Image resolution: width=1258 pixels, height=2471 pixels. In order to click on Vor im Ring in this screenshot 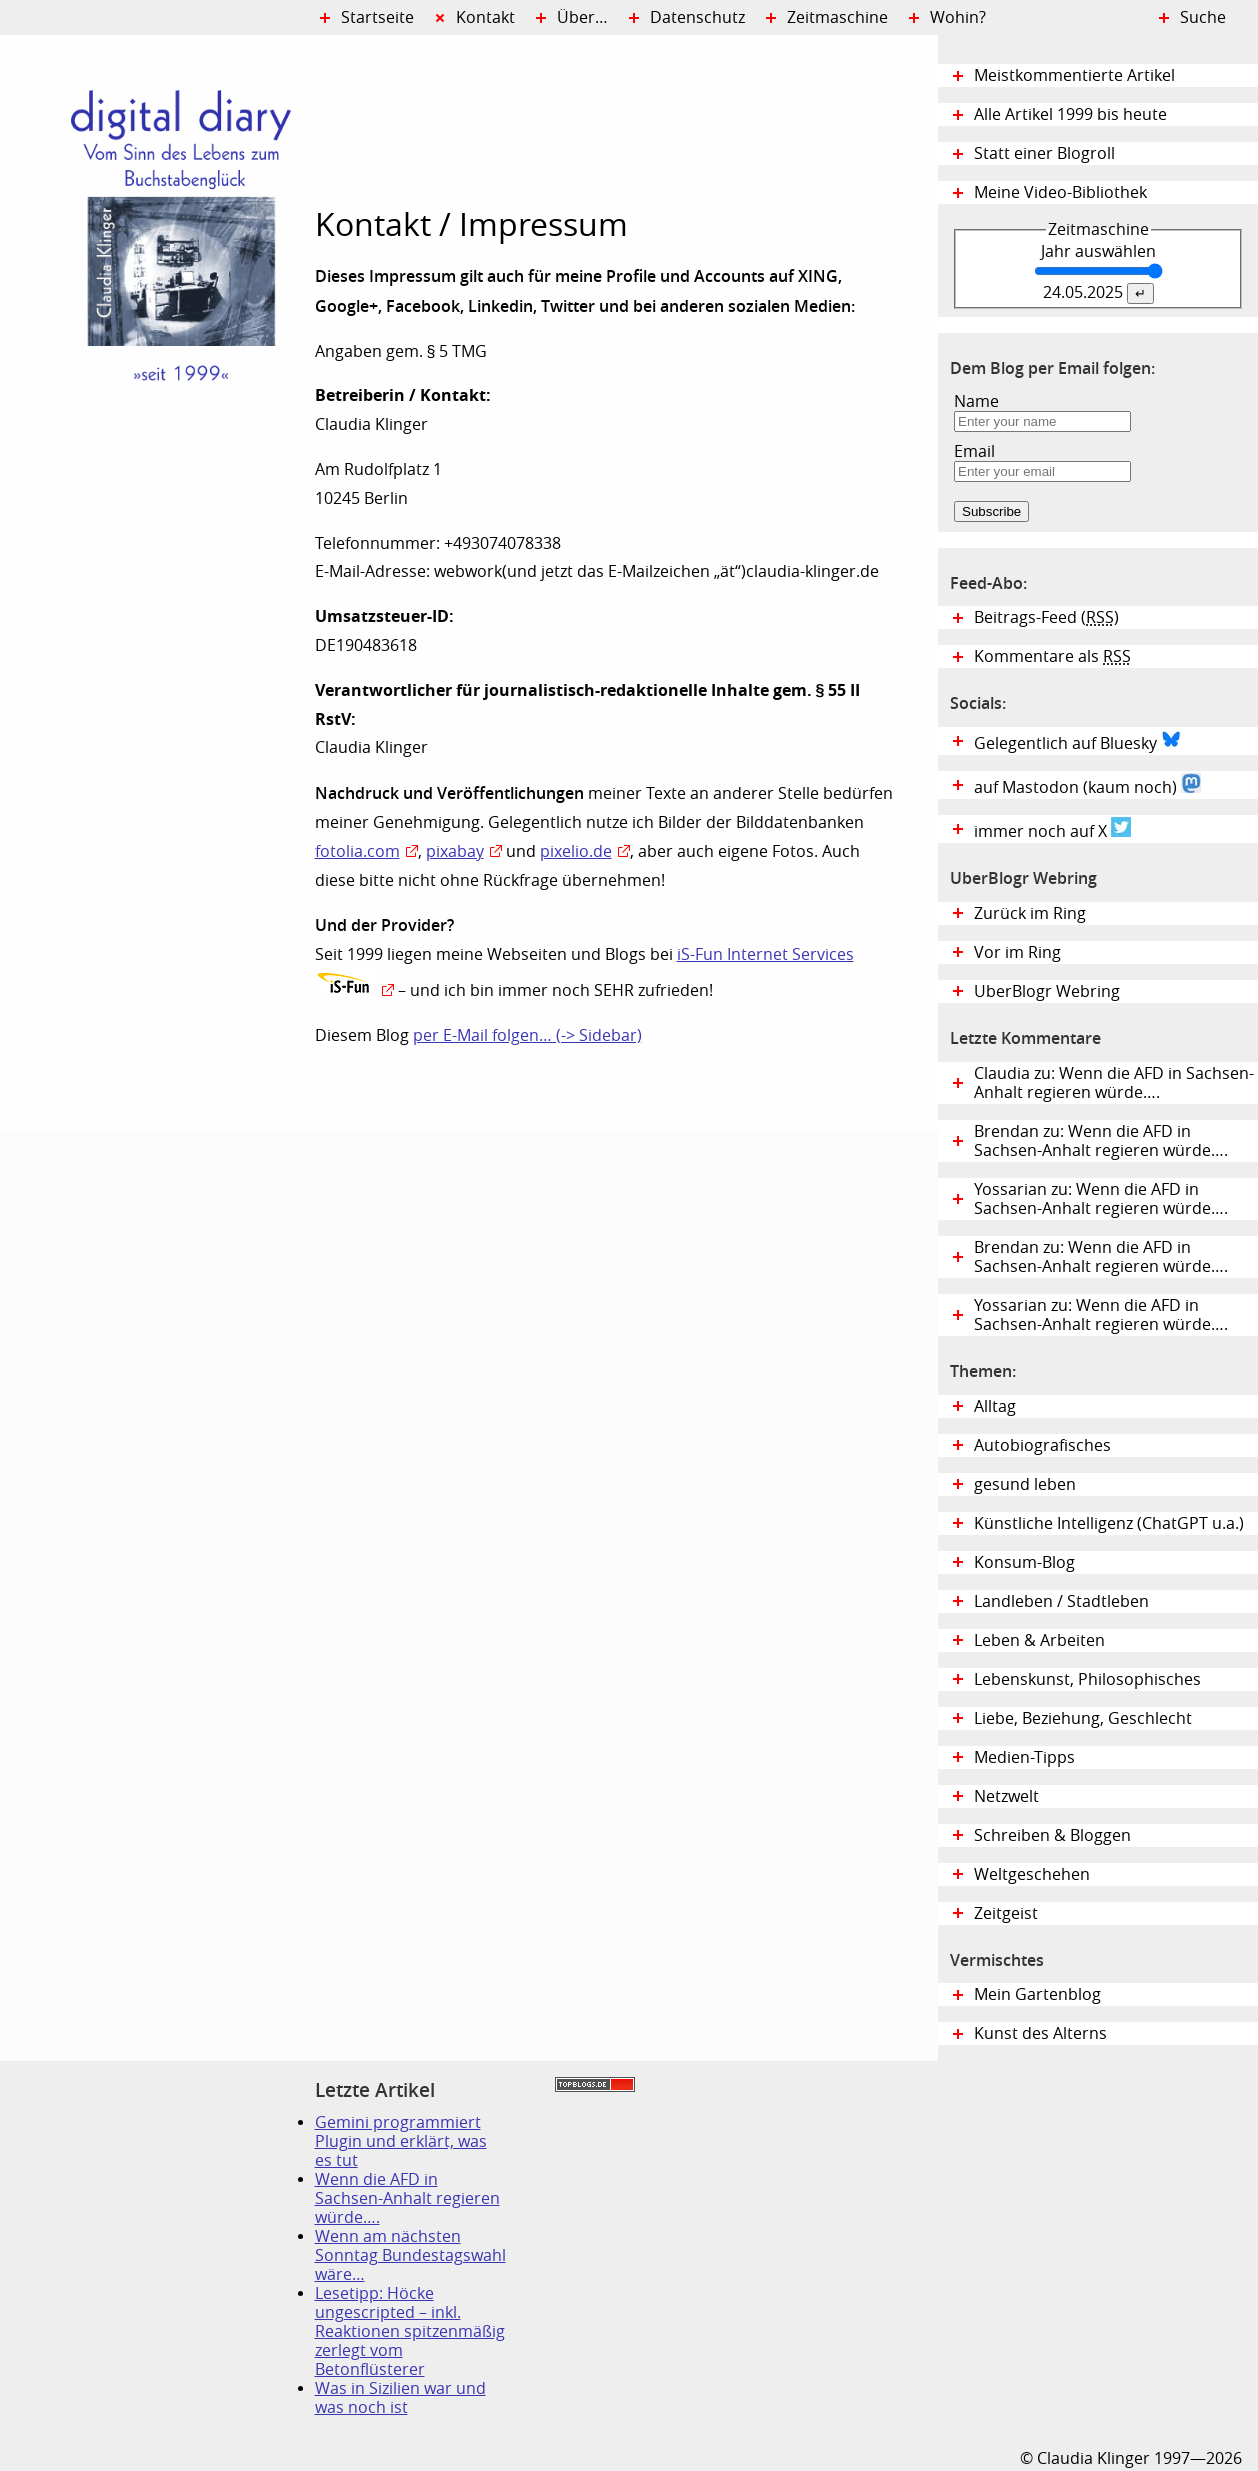, I will do `click(1017, 952)`.